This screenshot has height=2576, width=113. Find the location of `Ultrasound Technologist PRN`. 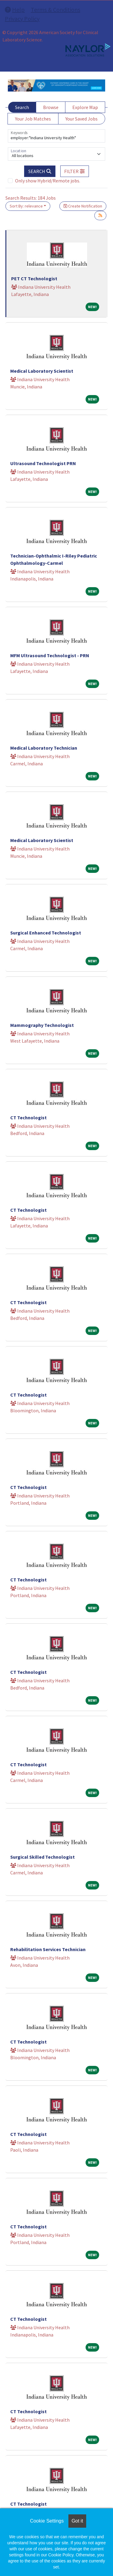

Ultrasound Technologist PRN is located at coordinates (43, 463).